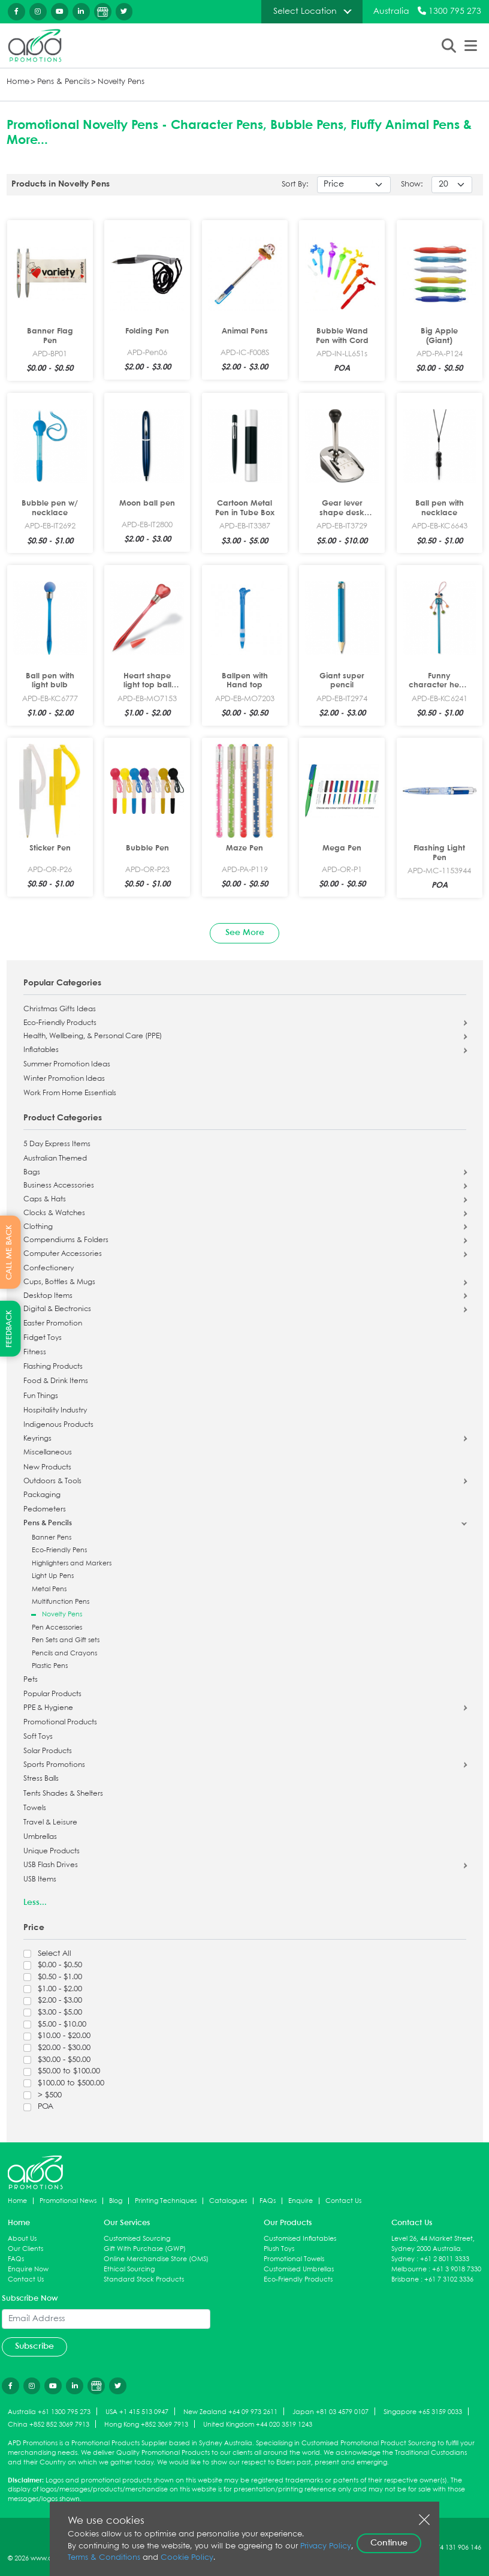 The image size is (489, 2576). Describe the element at coordinates (166, 2201) in the screenshot. I see `Printing Techniques` at that location.